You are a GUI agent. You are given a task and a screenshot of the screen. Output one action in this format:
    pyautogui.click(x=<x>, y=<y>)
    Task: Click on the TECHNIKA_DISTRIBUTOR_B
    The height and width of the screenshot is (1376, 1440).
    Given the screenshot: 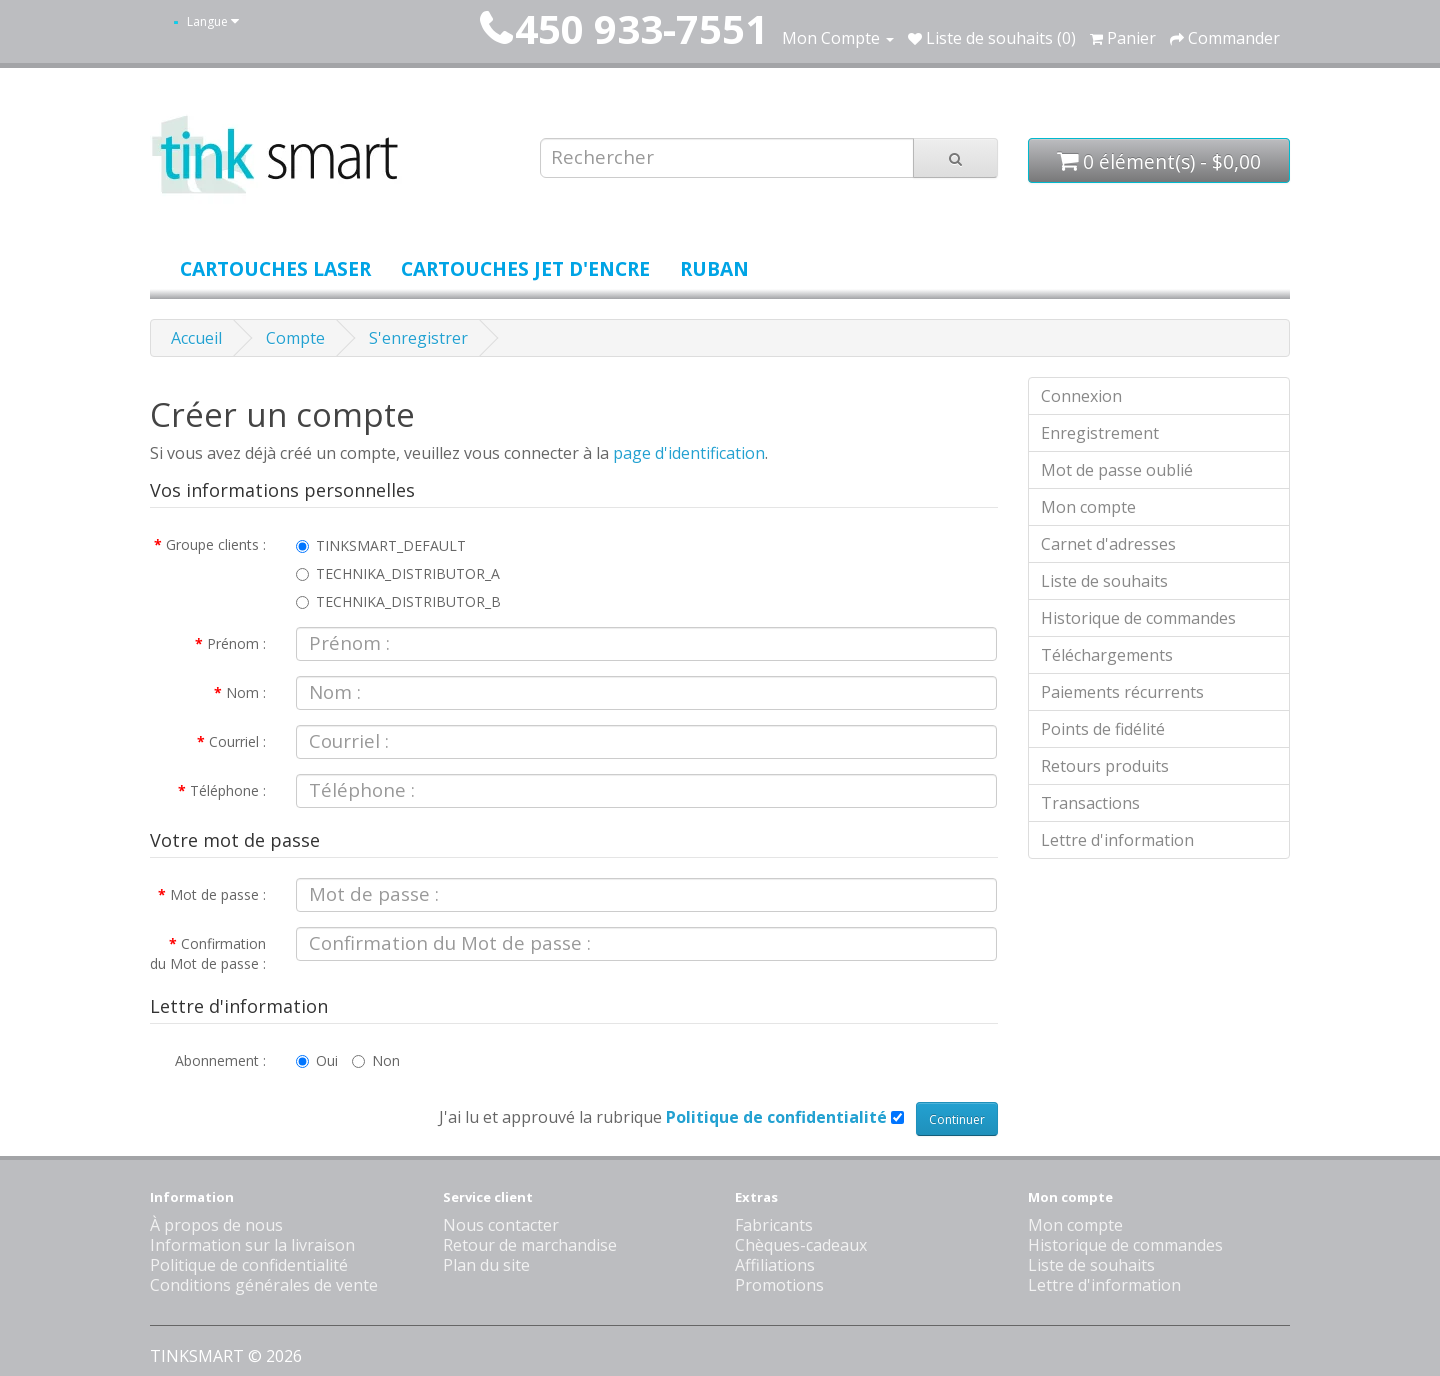 What is the action you would take?
    pyautogui.click(x=398, y=601)
    